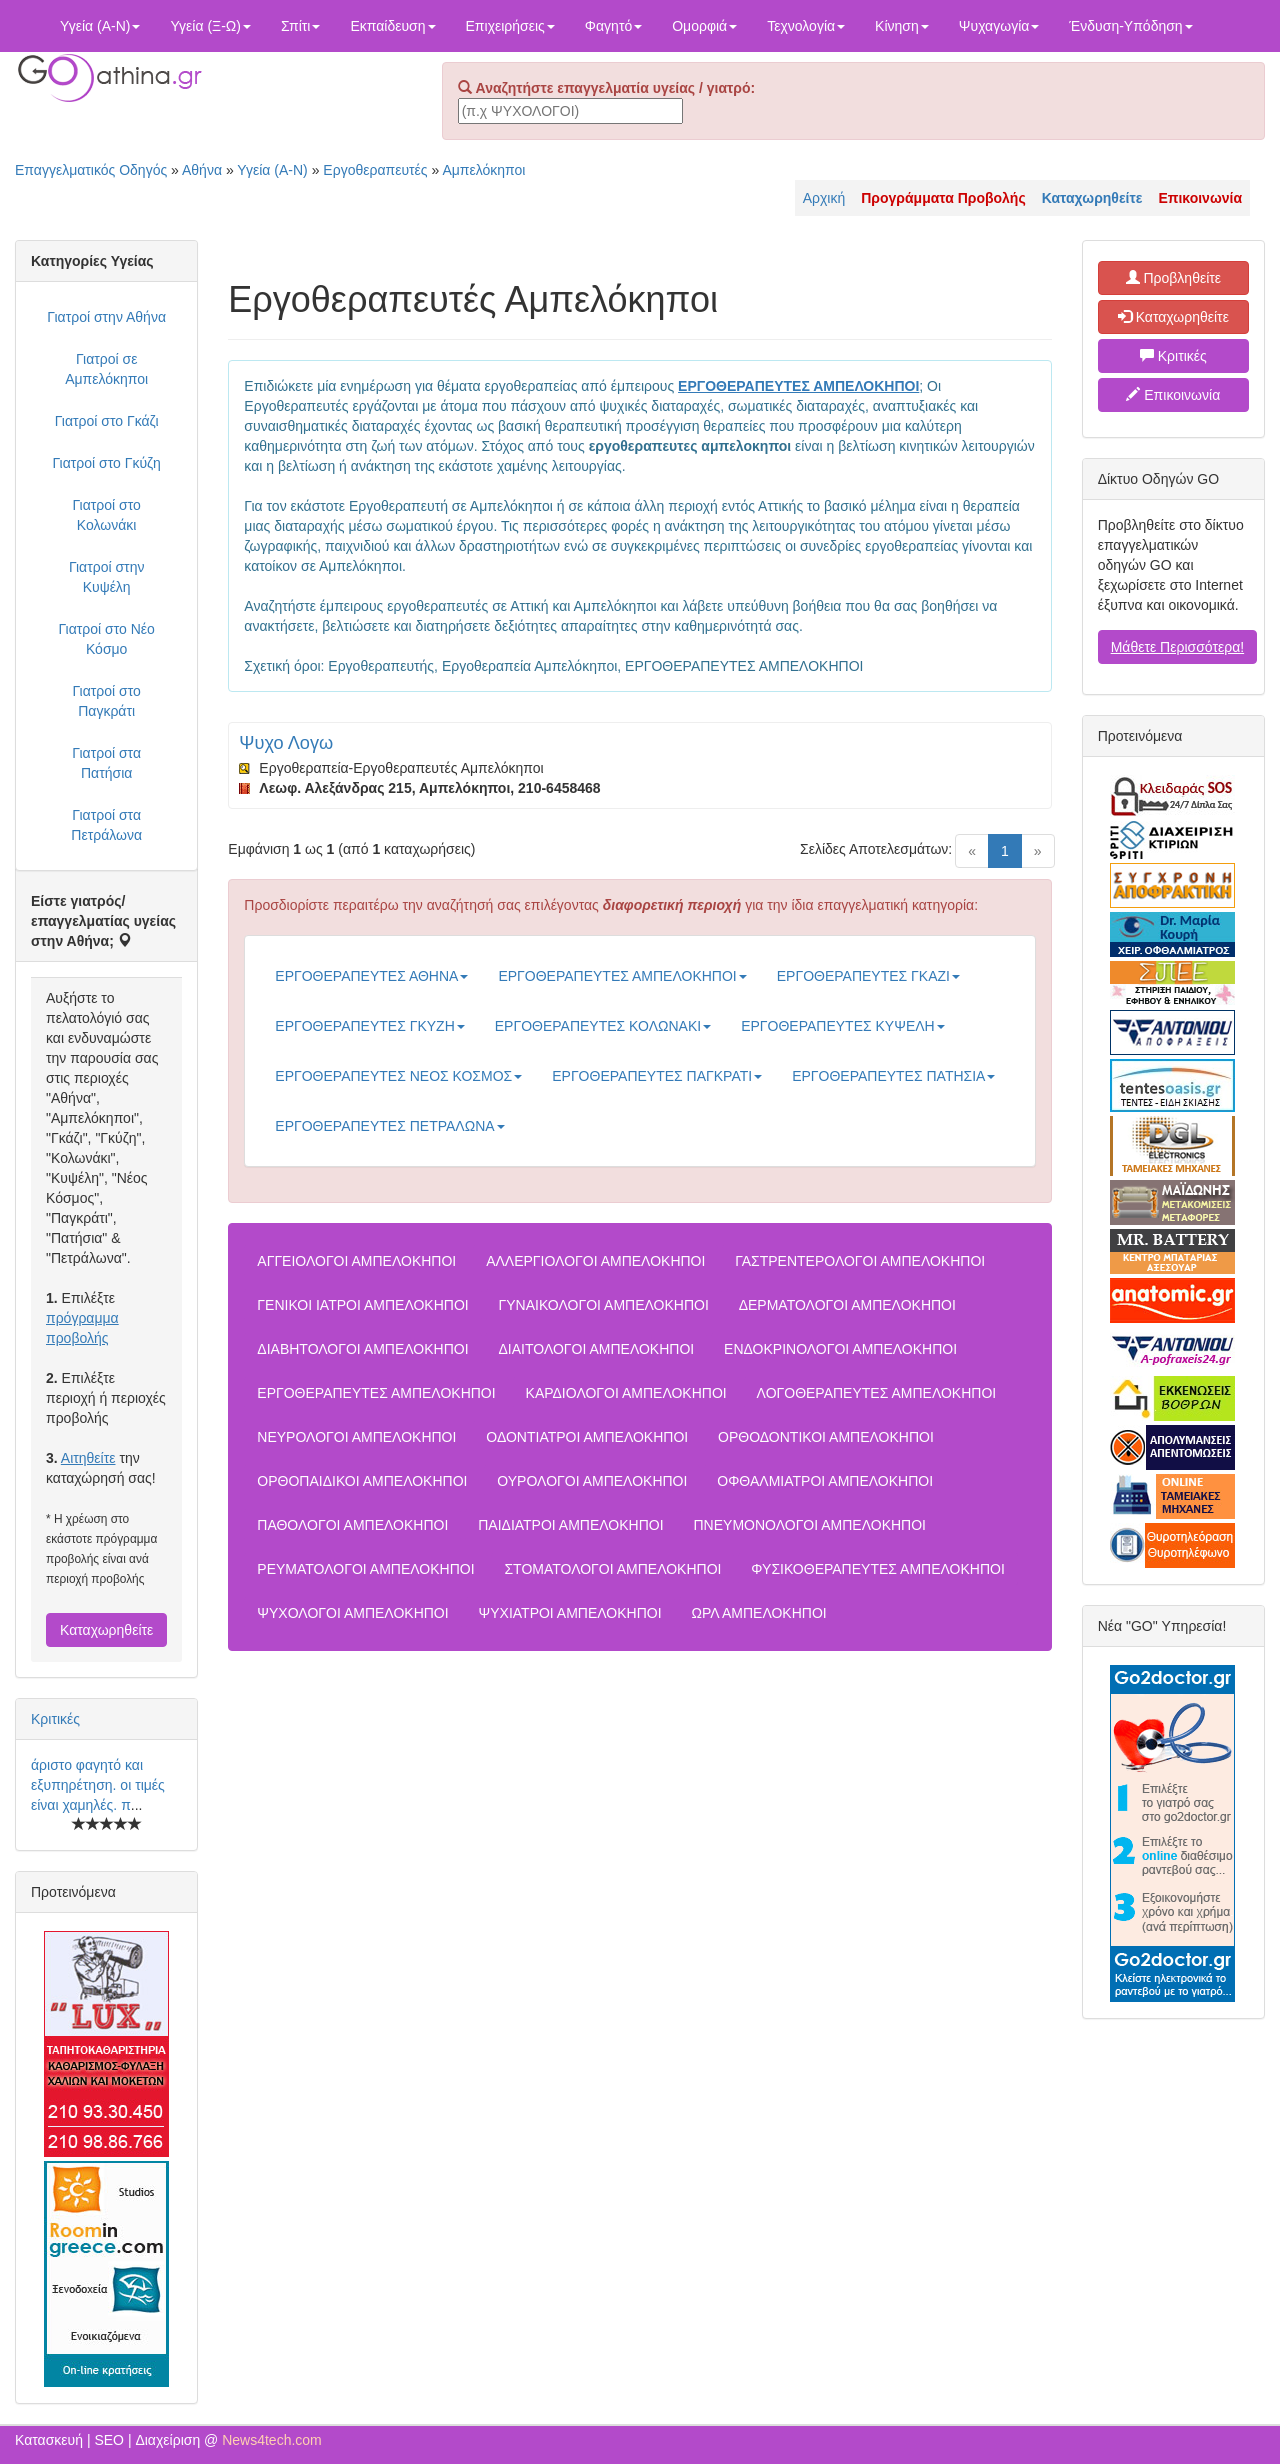 The image size is (1280, 2464). Describe the element at coordinates (375, 170) in the screenshot. I see `Εργοθεραπευτές` at that location.